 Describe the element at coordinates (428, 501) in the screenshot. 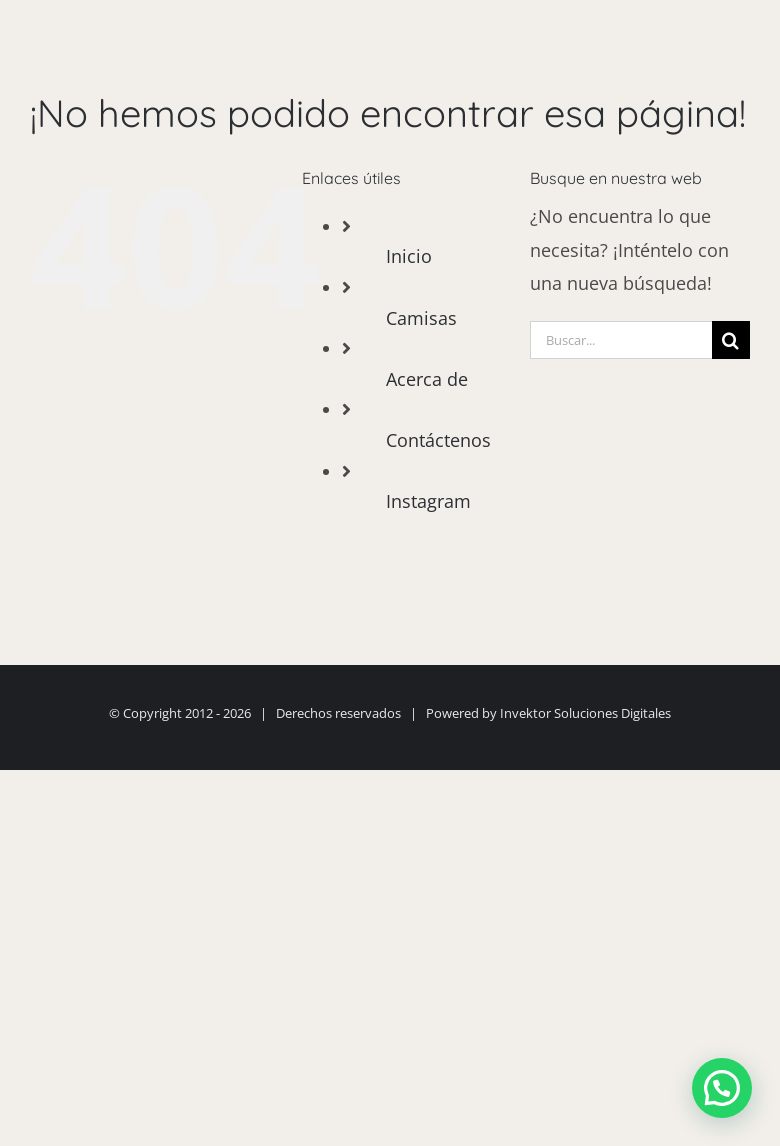

I see `Instagram` at that location.